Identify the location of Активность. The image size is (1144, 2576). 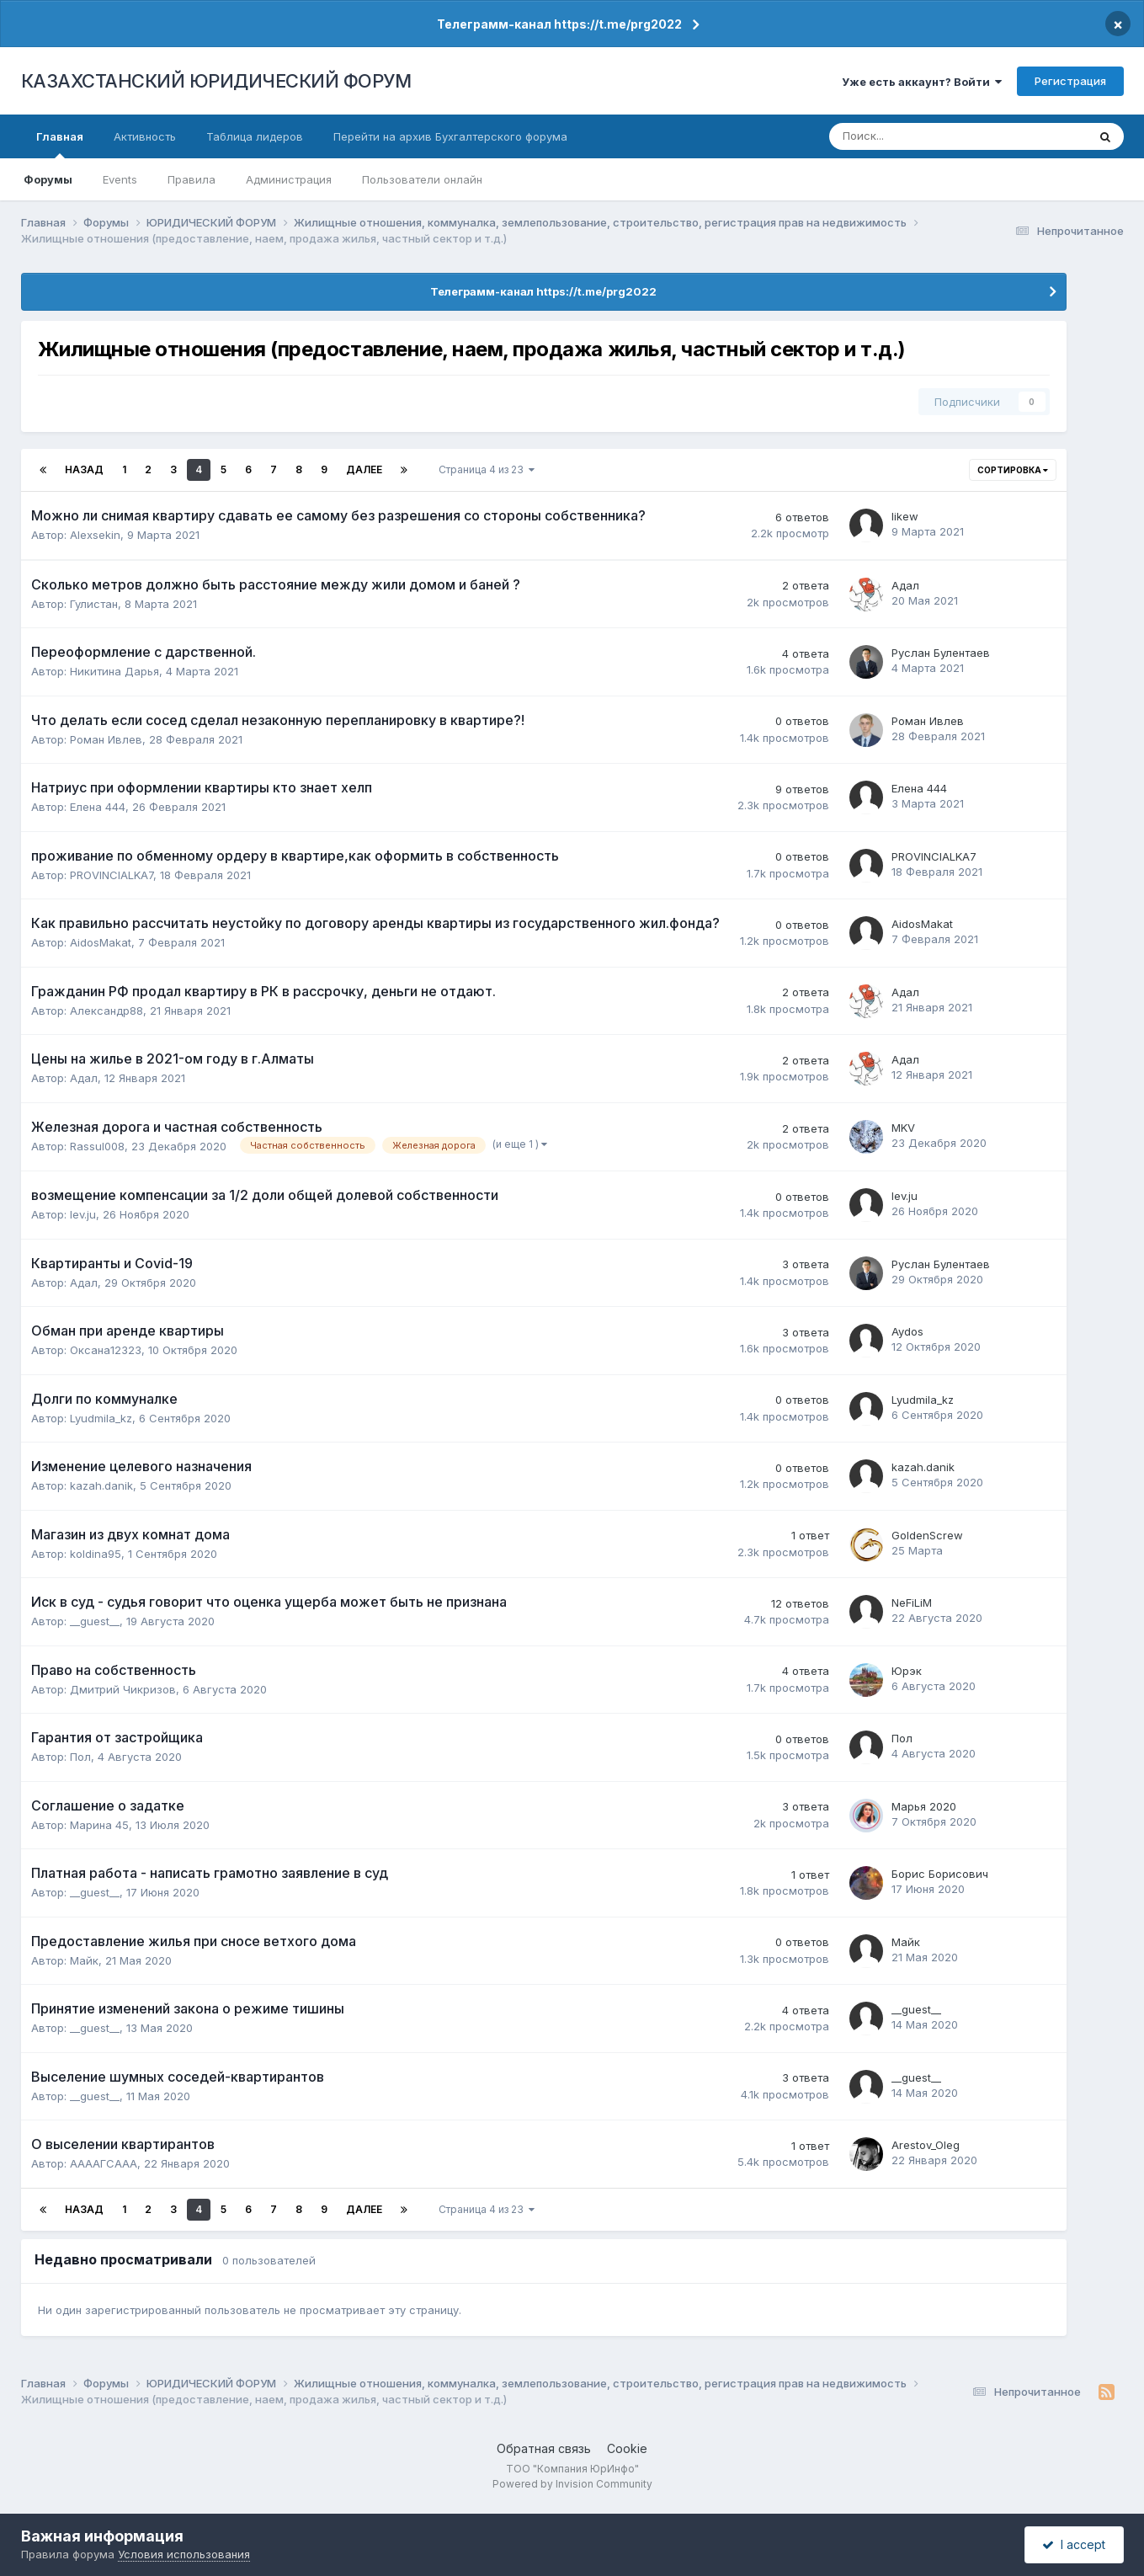
(145, 136).